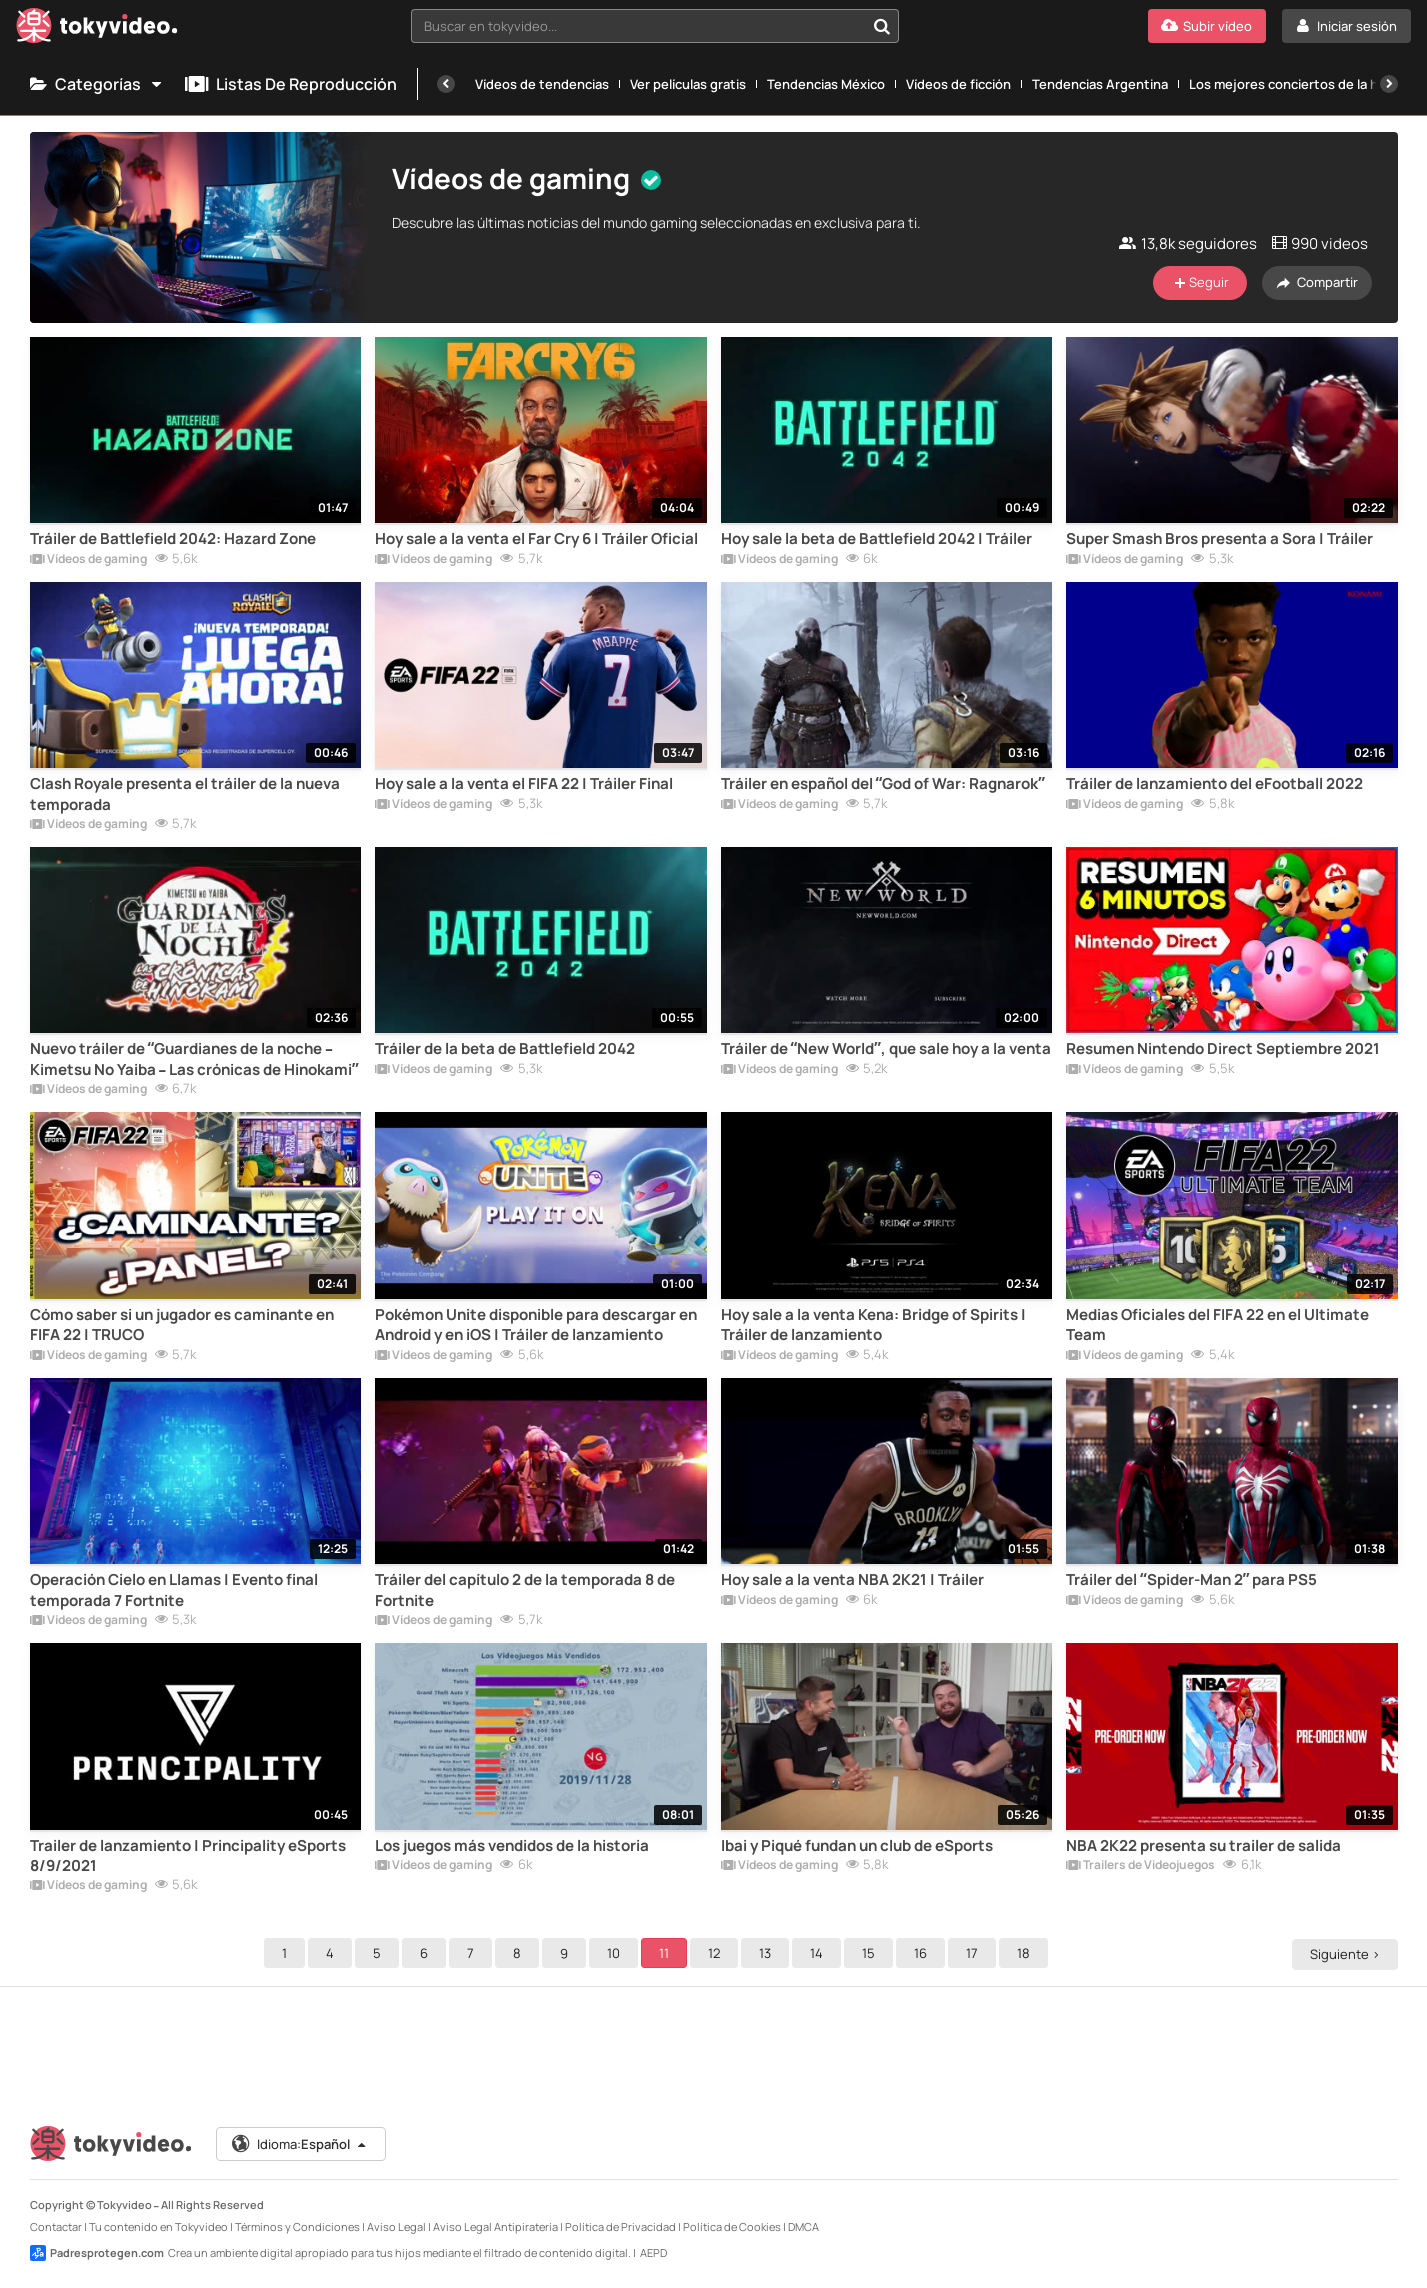 Image resolution: width=1427 pixels, height=2288 pixels. I want to click on 11, so click(667, 1953).